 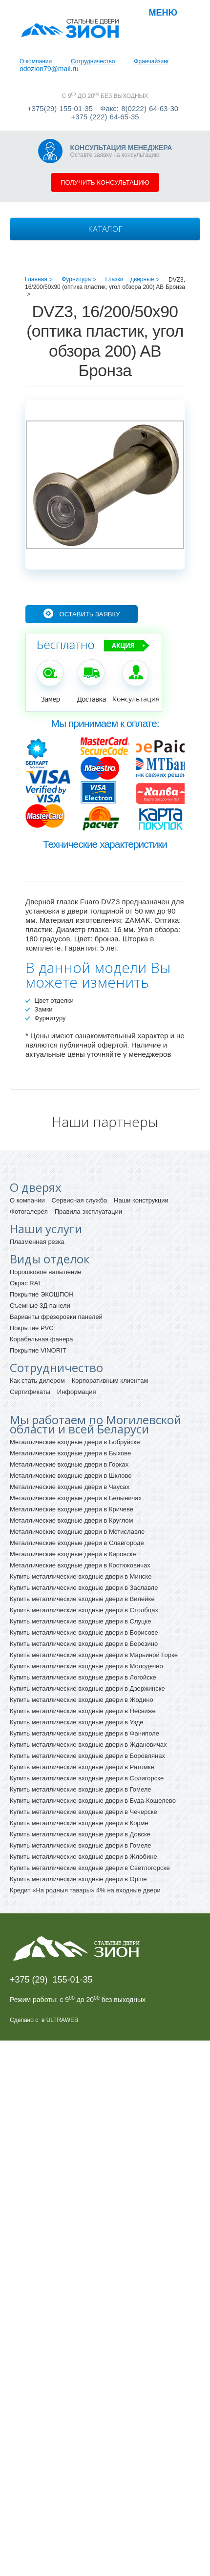 I want to click on Окрас RAL, so click(x=26, y=1283).